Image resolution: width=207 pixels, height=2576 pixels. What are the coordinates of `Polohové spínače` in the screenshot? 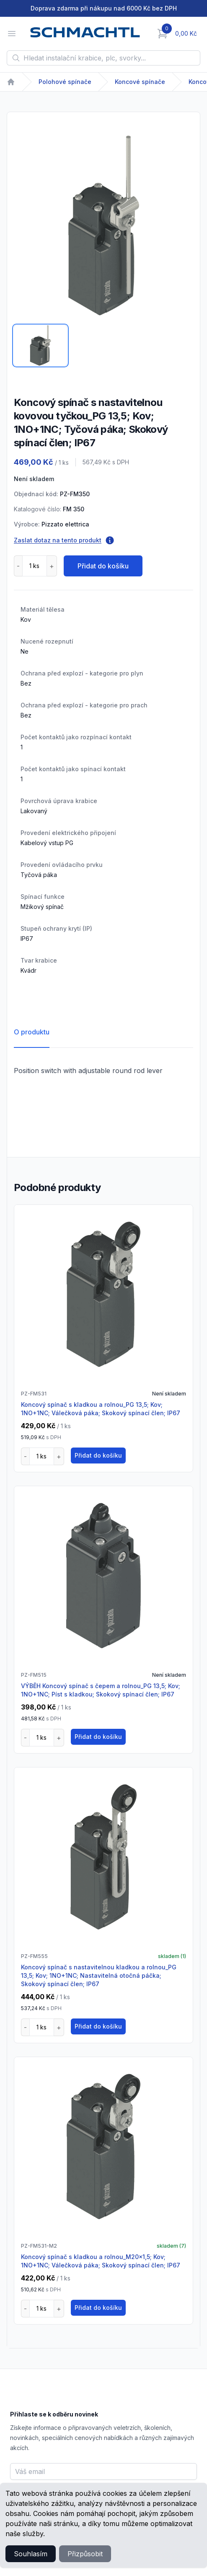 It's located at (65, 81).